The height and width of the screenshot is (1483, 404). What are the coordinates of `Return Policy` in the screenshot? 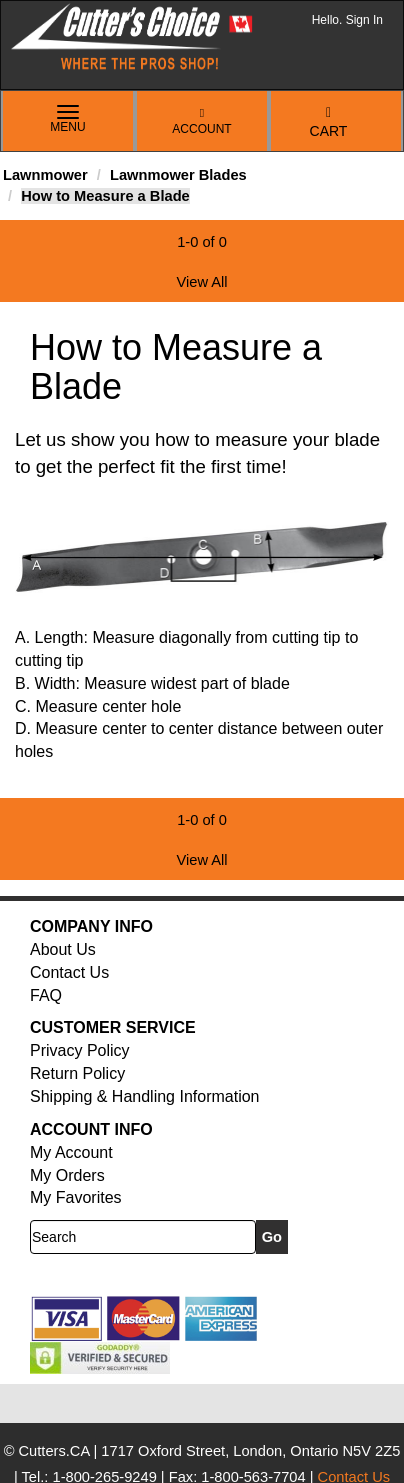 It's located at (77, 1073).